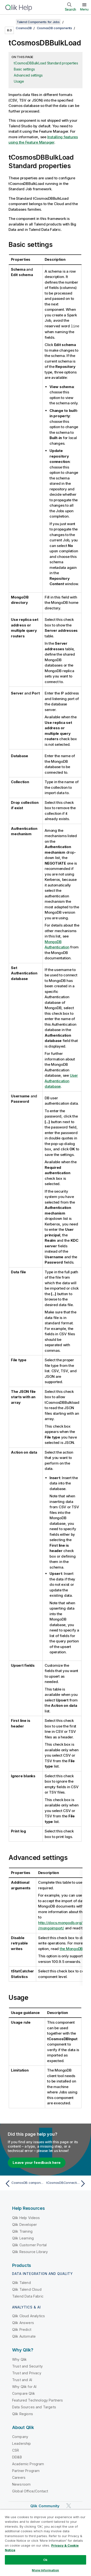  I want to click on User Authentication database, so click(61, 1080).